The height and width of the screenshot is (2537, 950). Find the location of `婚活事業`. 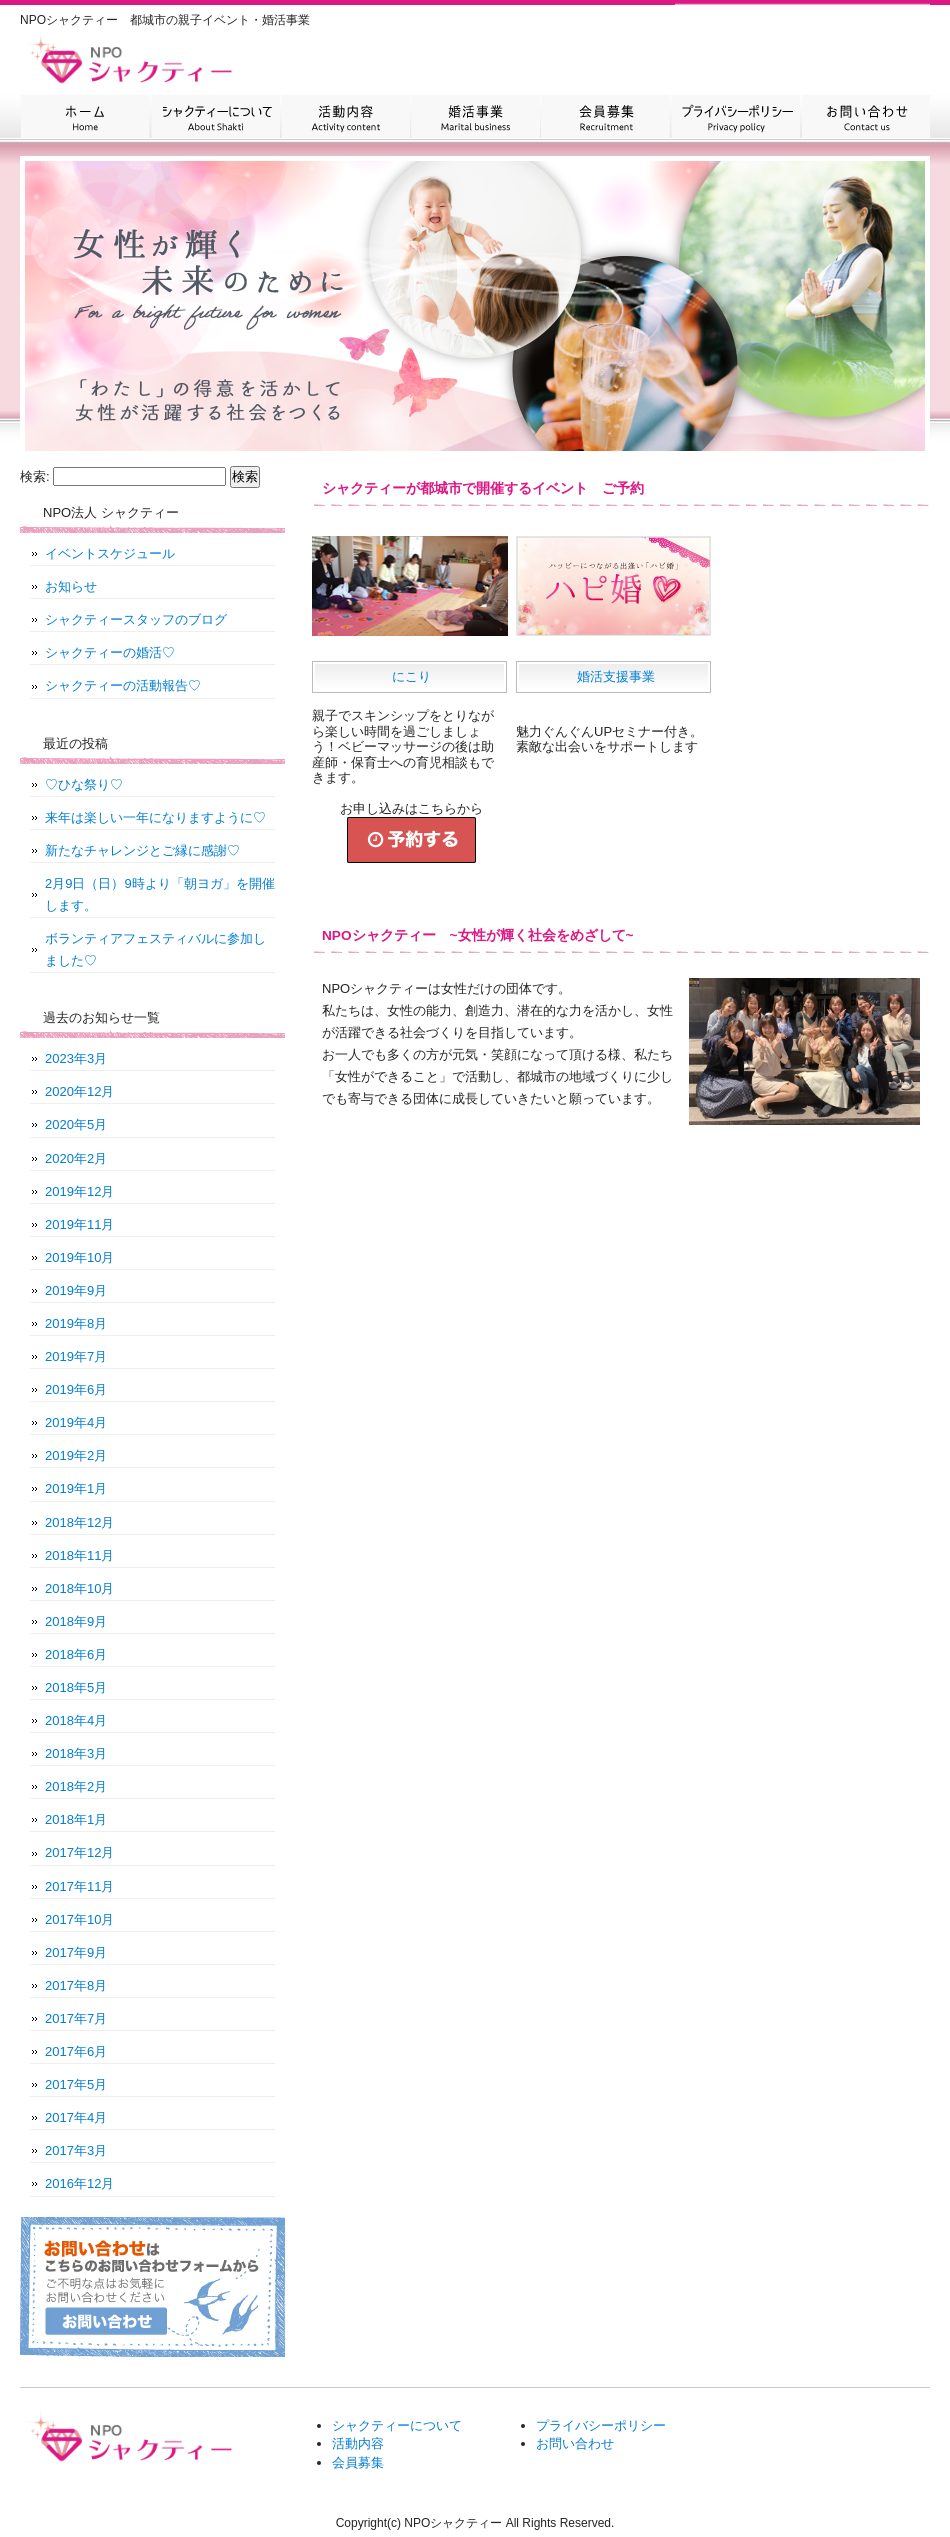

婚活事業 is located at coordinates (475, 118).